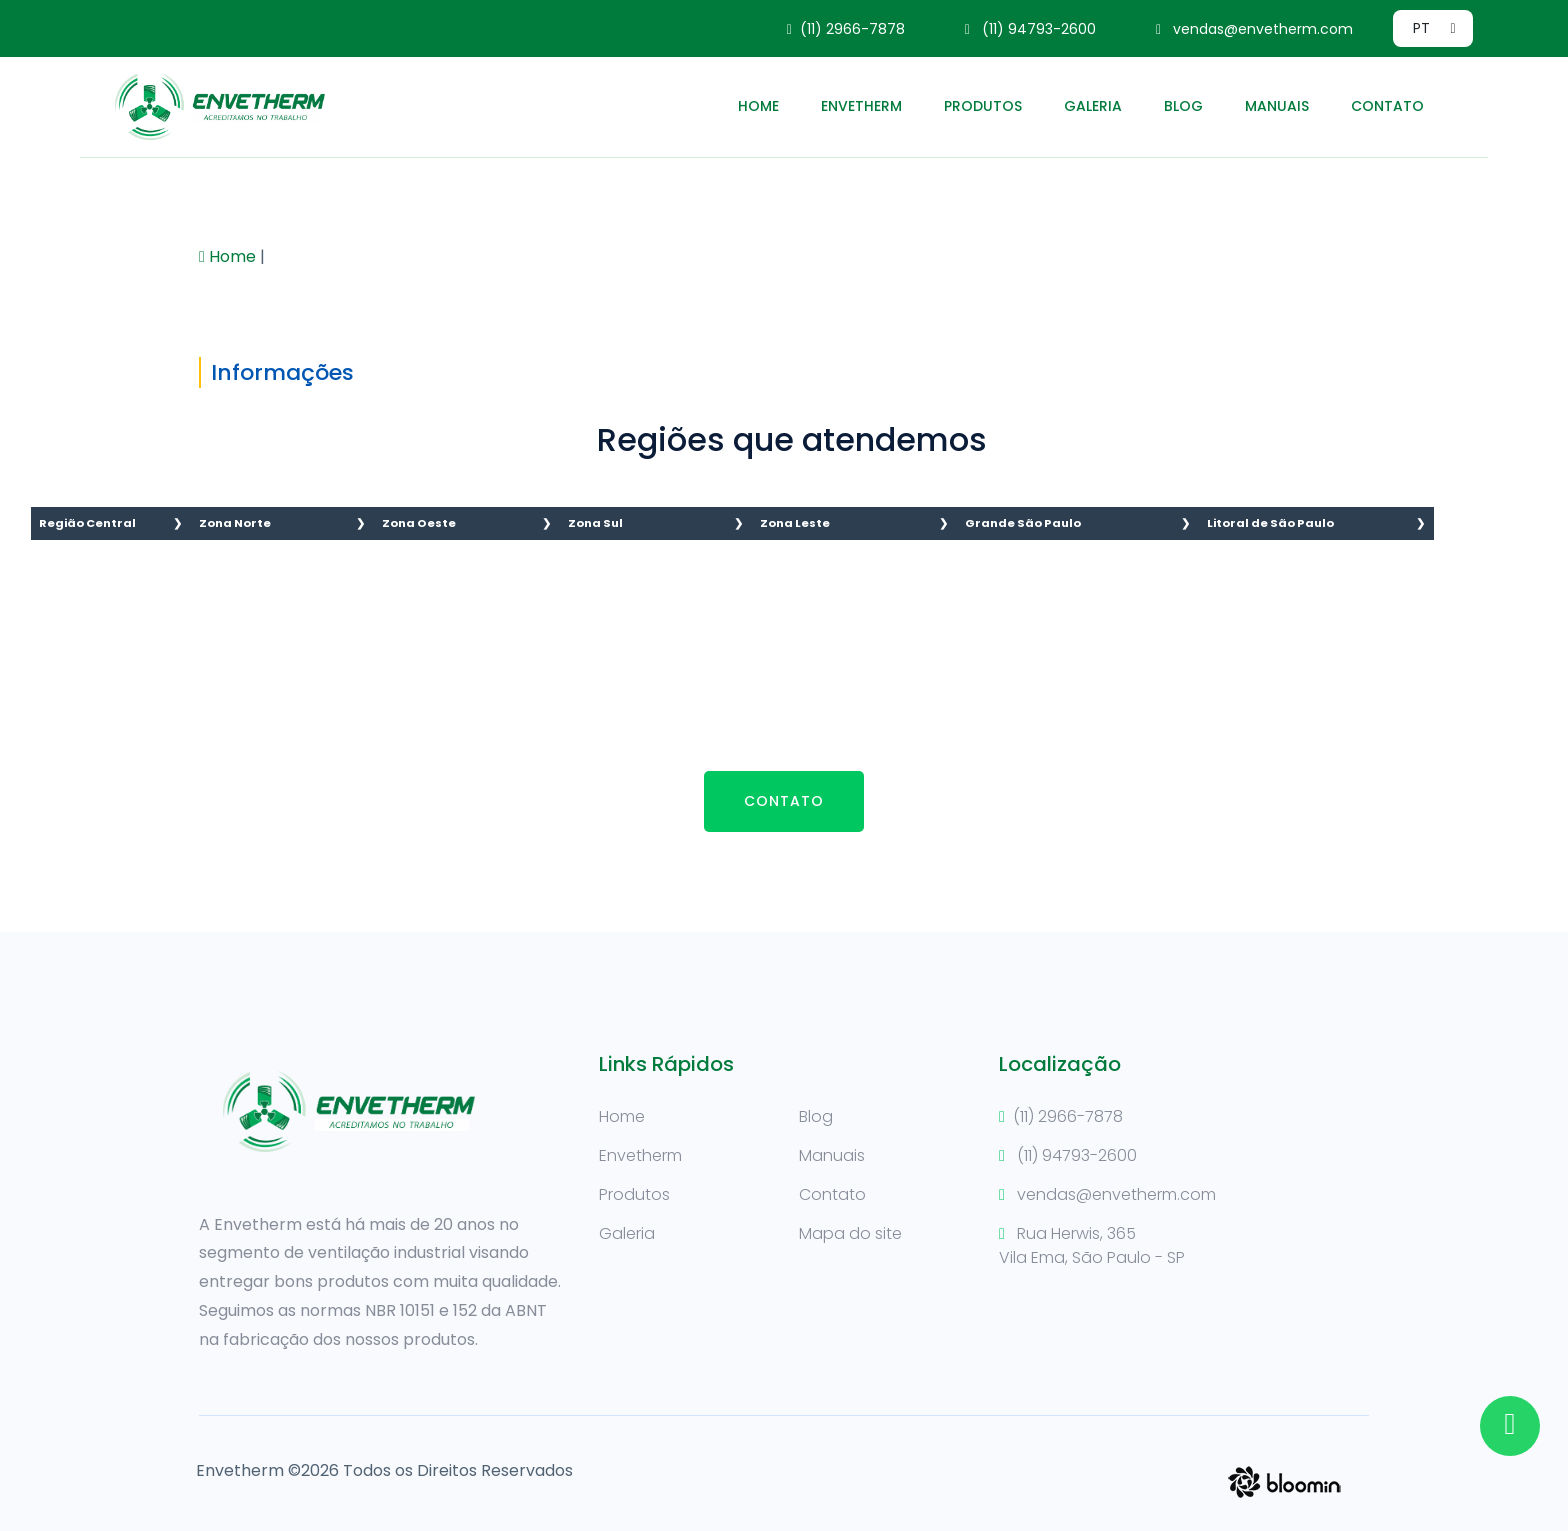  Describe the element at coordinates (1030, 29) in the screenshot. I see `(11) 94793-2600` at that location.